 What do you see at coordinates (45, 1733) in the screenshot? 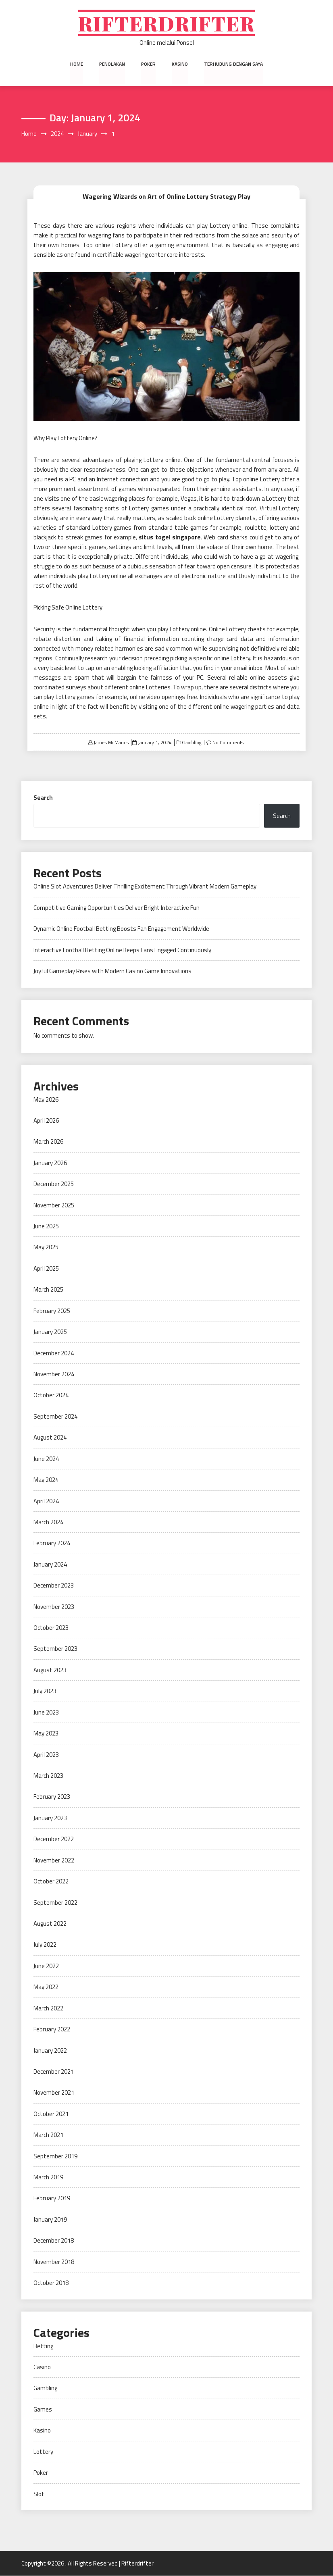
I see `May 2023` at bounding box center [45, 1733].